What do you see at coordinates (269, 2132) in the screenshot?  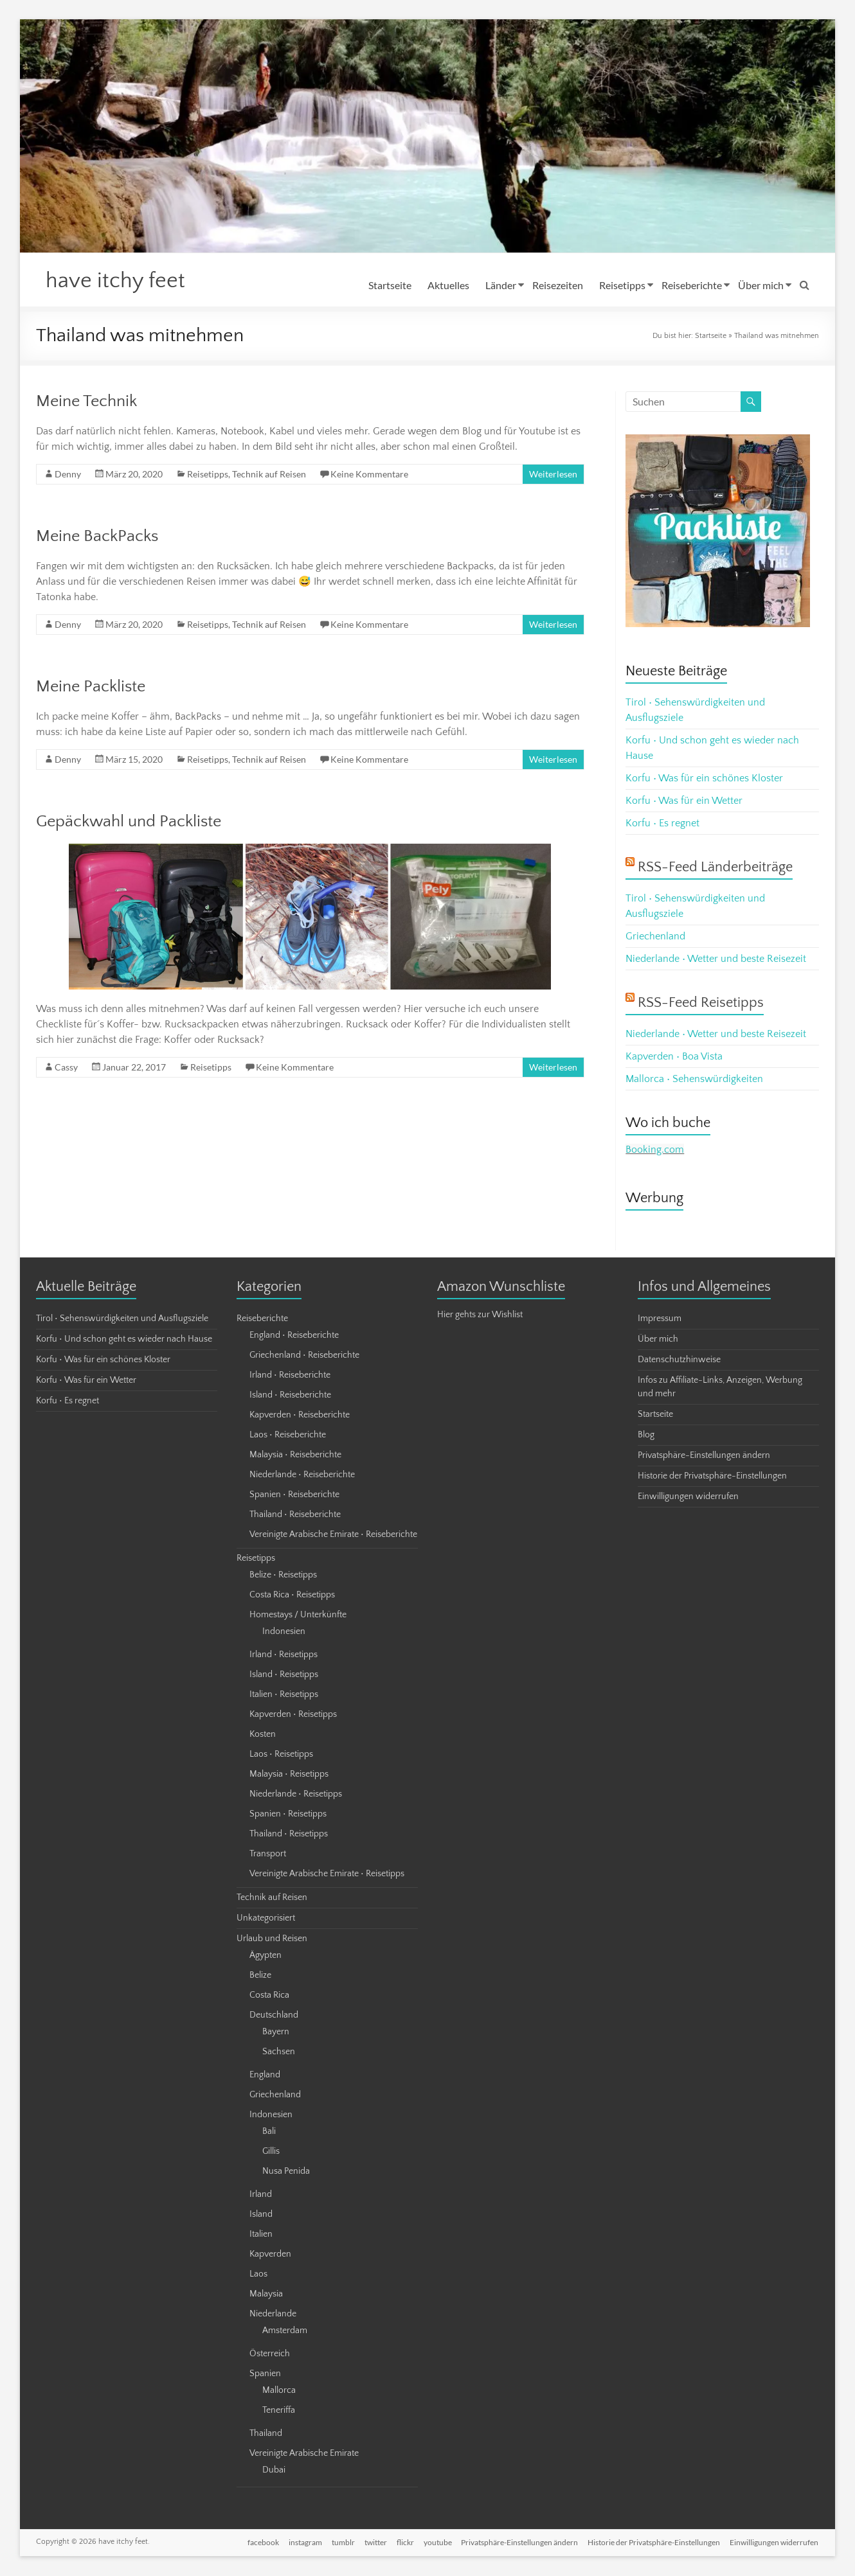 I see `Bali` at bounding box center [269, 2132].